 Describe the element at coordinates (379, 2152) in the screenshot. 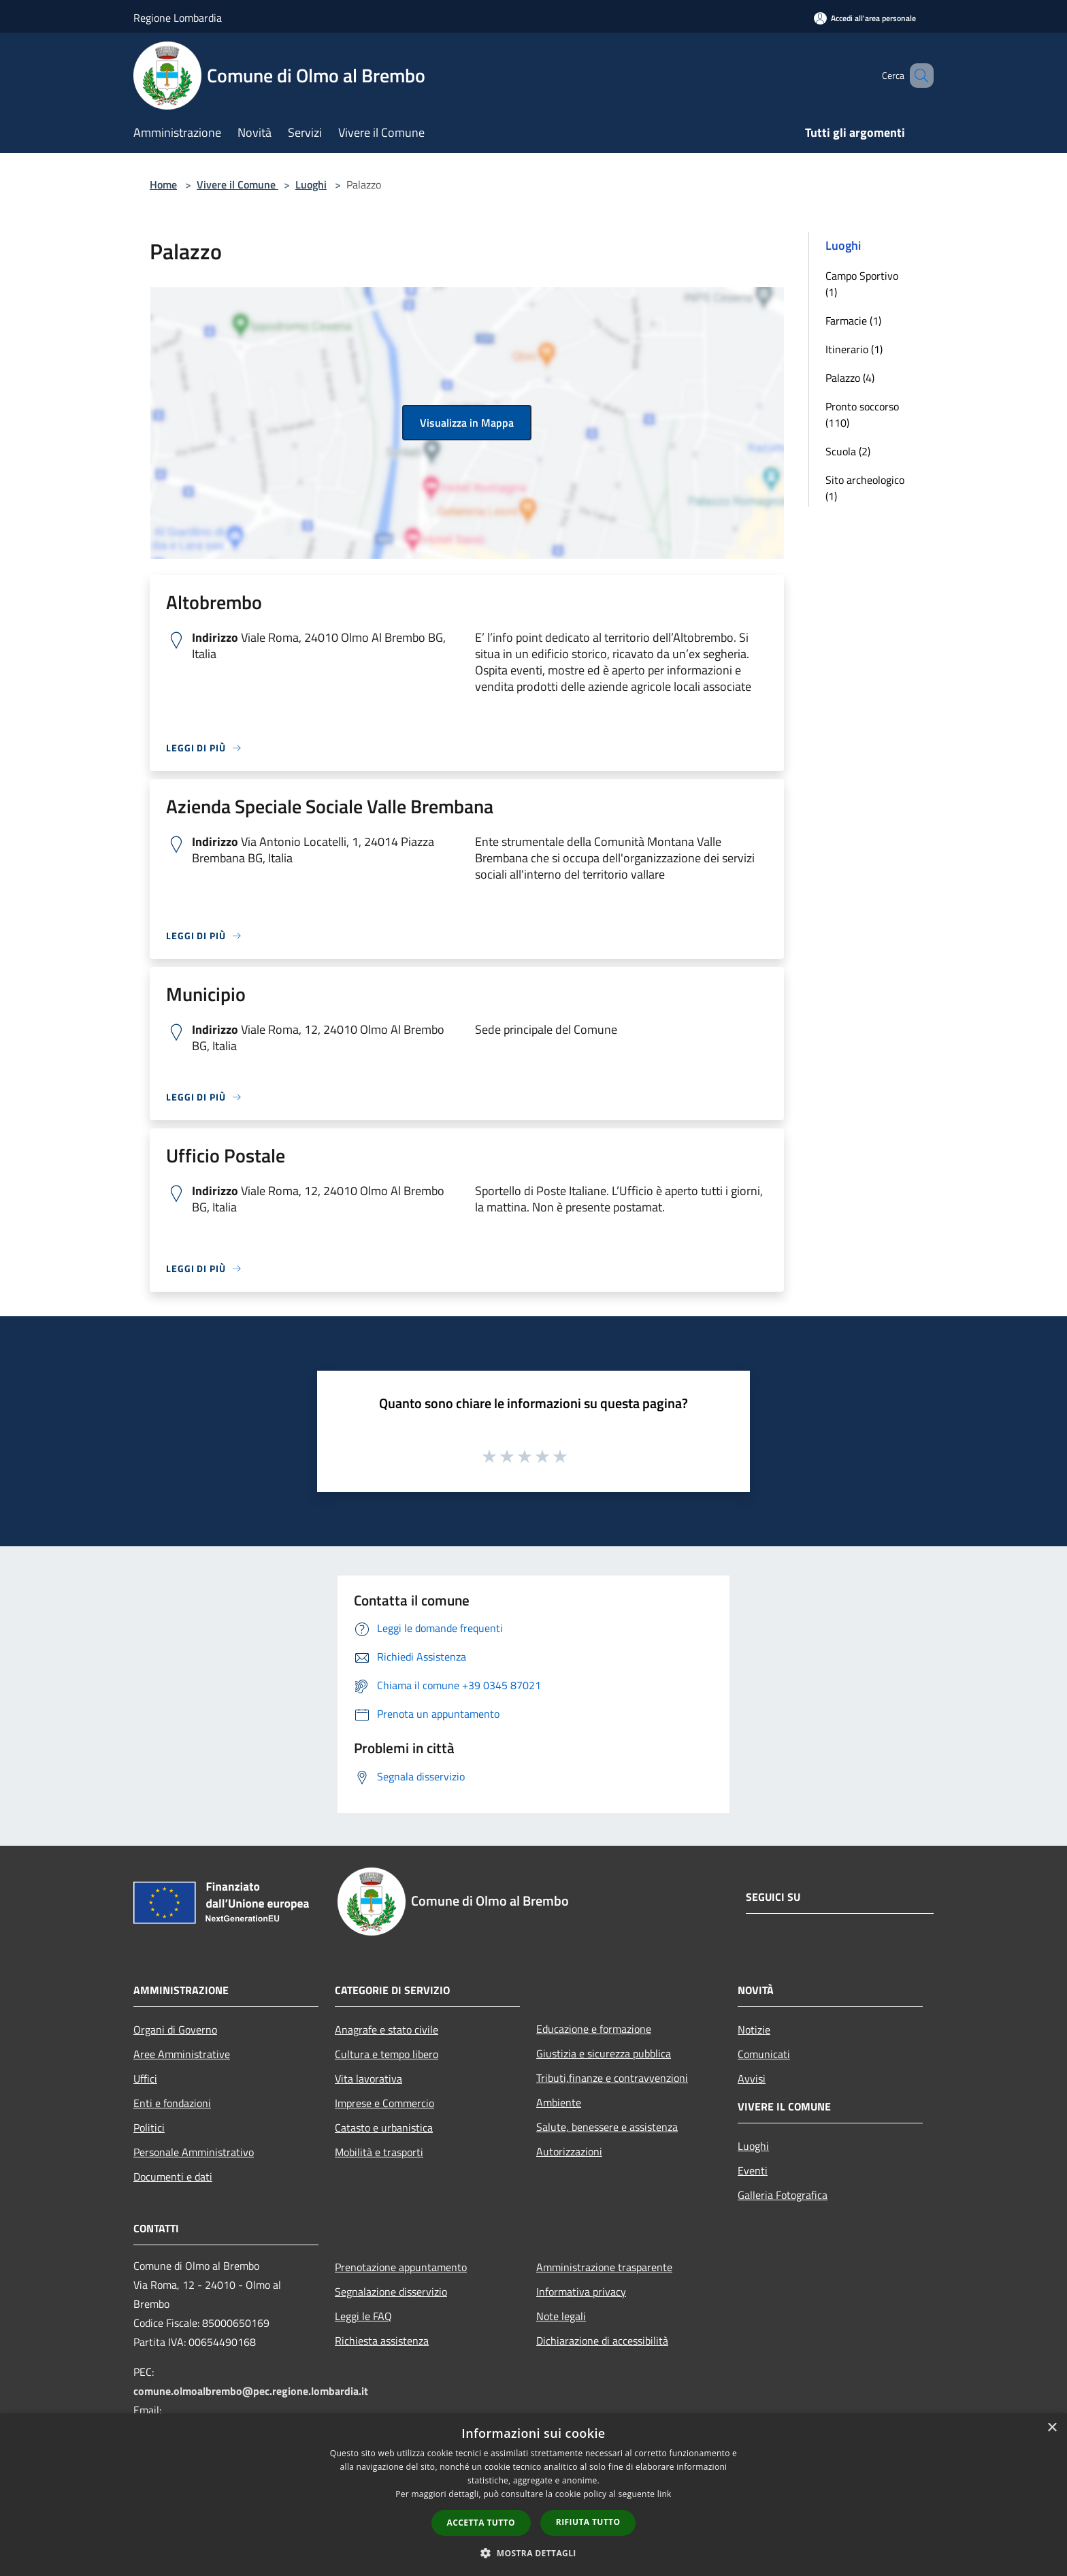

I see `Mobilità e trasporti` at that location.